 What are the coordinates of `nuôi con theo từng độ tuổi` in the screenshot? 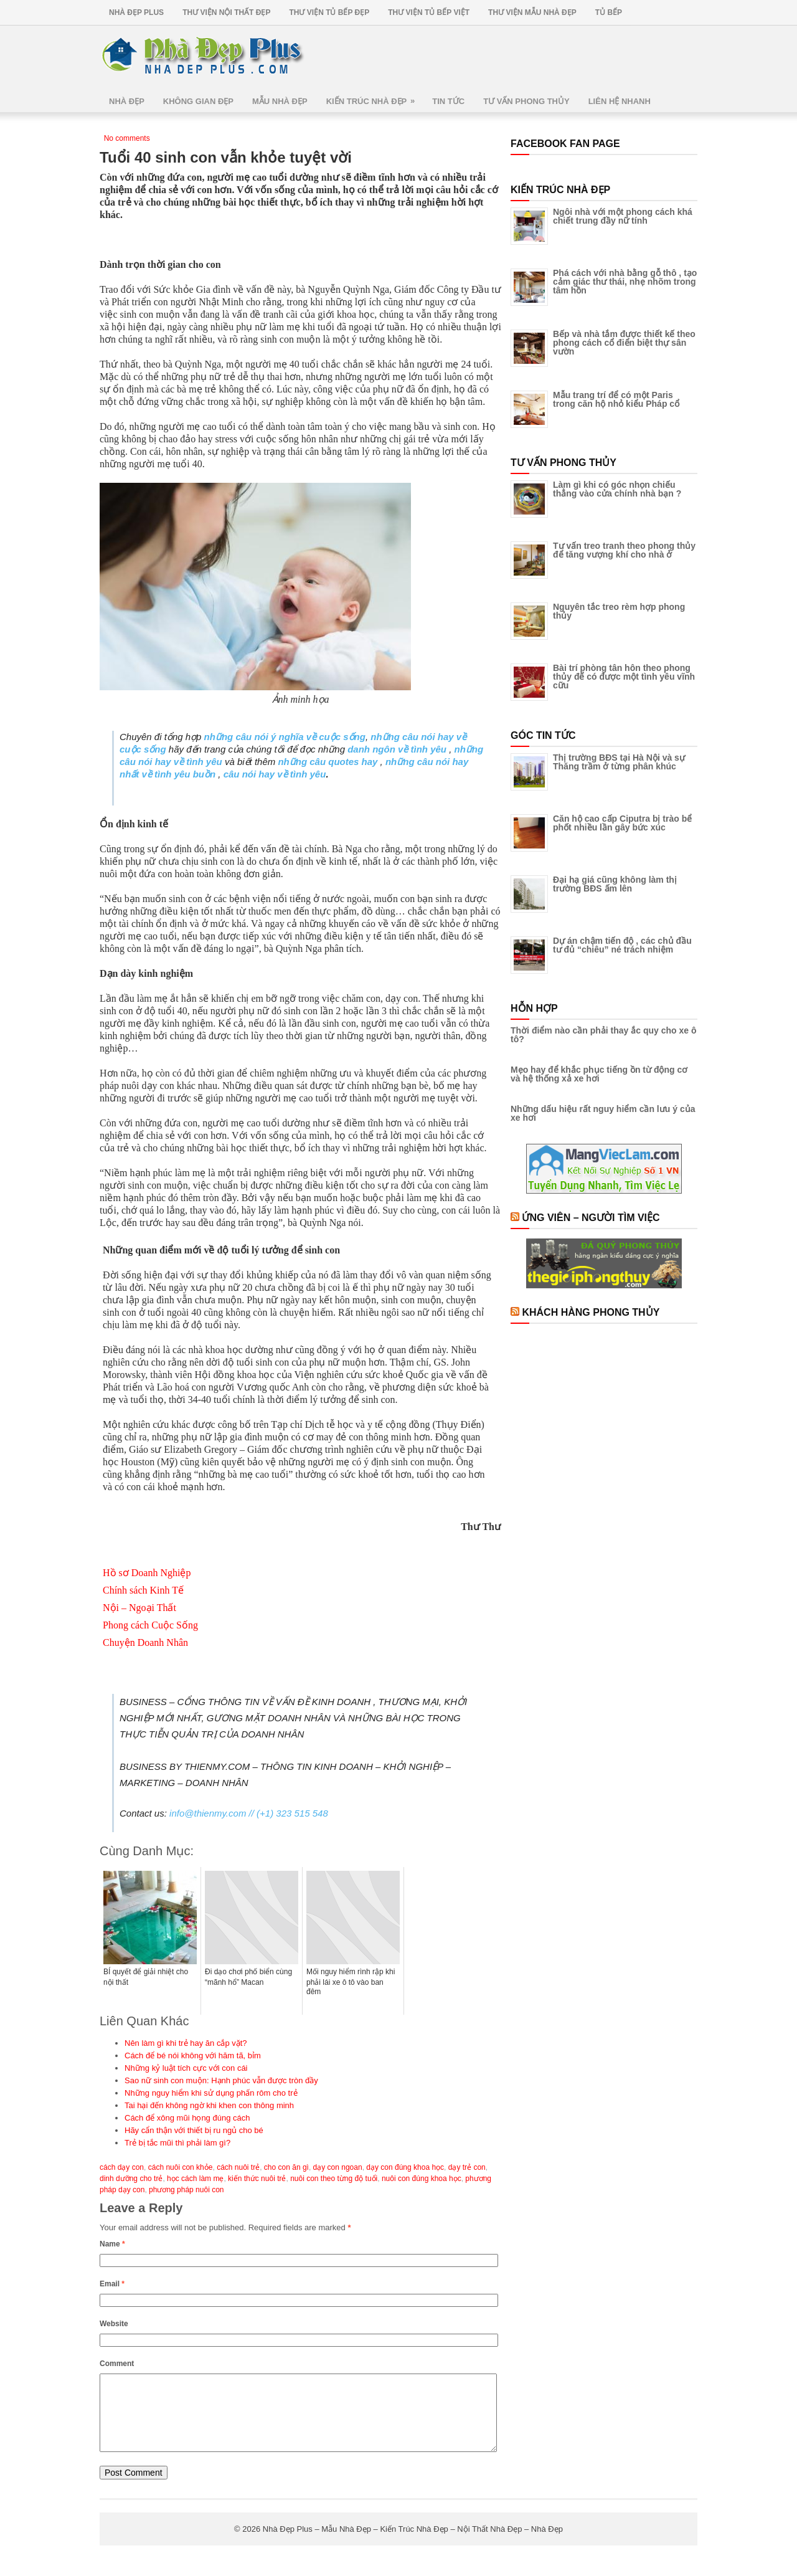 It's located at (333, 2178).